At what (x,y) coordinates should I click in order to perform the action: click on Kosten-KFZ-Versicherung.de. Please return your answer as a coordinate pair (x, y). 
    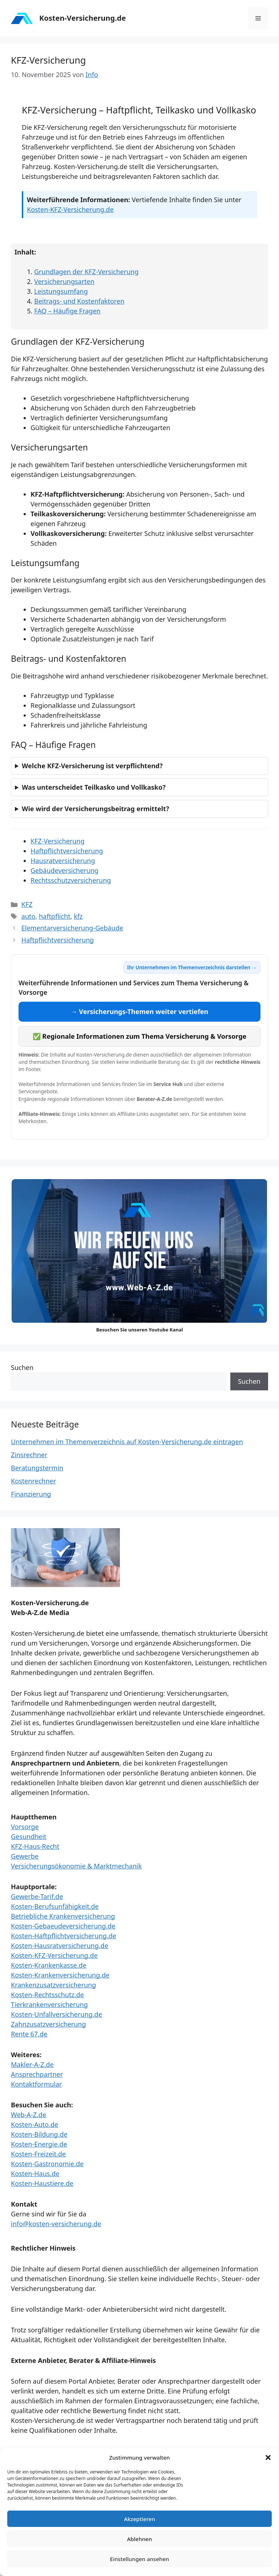
    Looking at the image, I should click on (70, 209).